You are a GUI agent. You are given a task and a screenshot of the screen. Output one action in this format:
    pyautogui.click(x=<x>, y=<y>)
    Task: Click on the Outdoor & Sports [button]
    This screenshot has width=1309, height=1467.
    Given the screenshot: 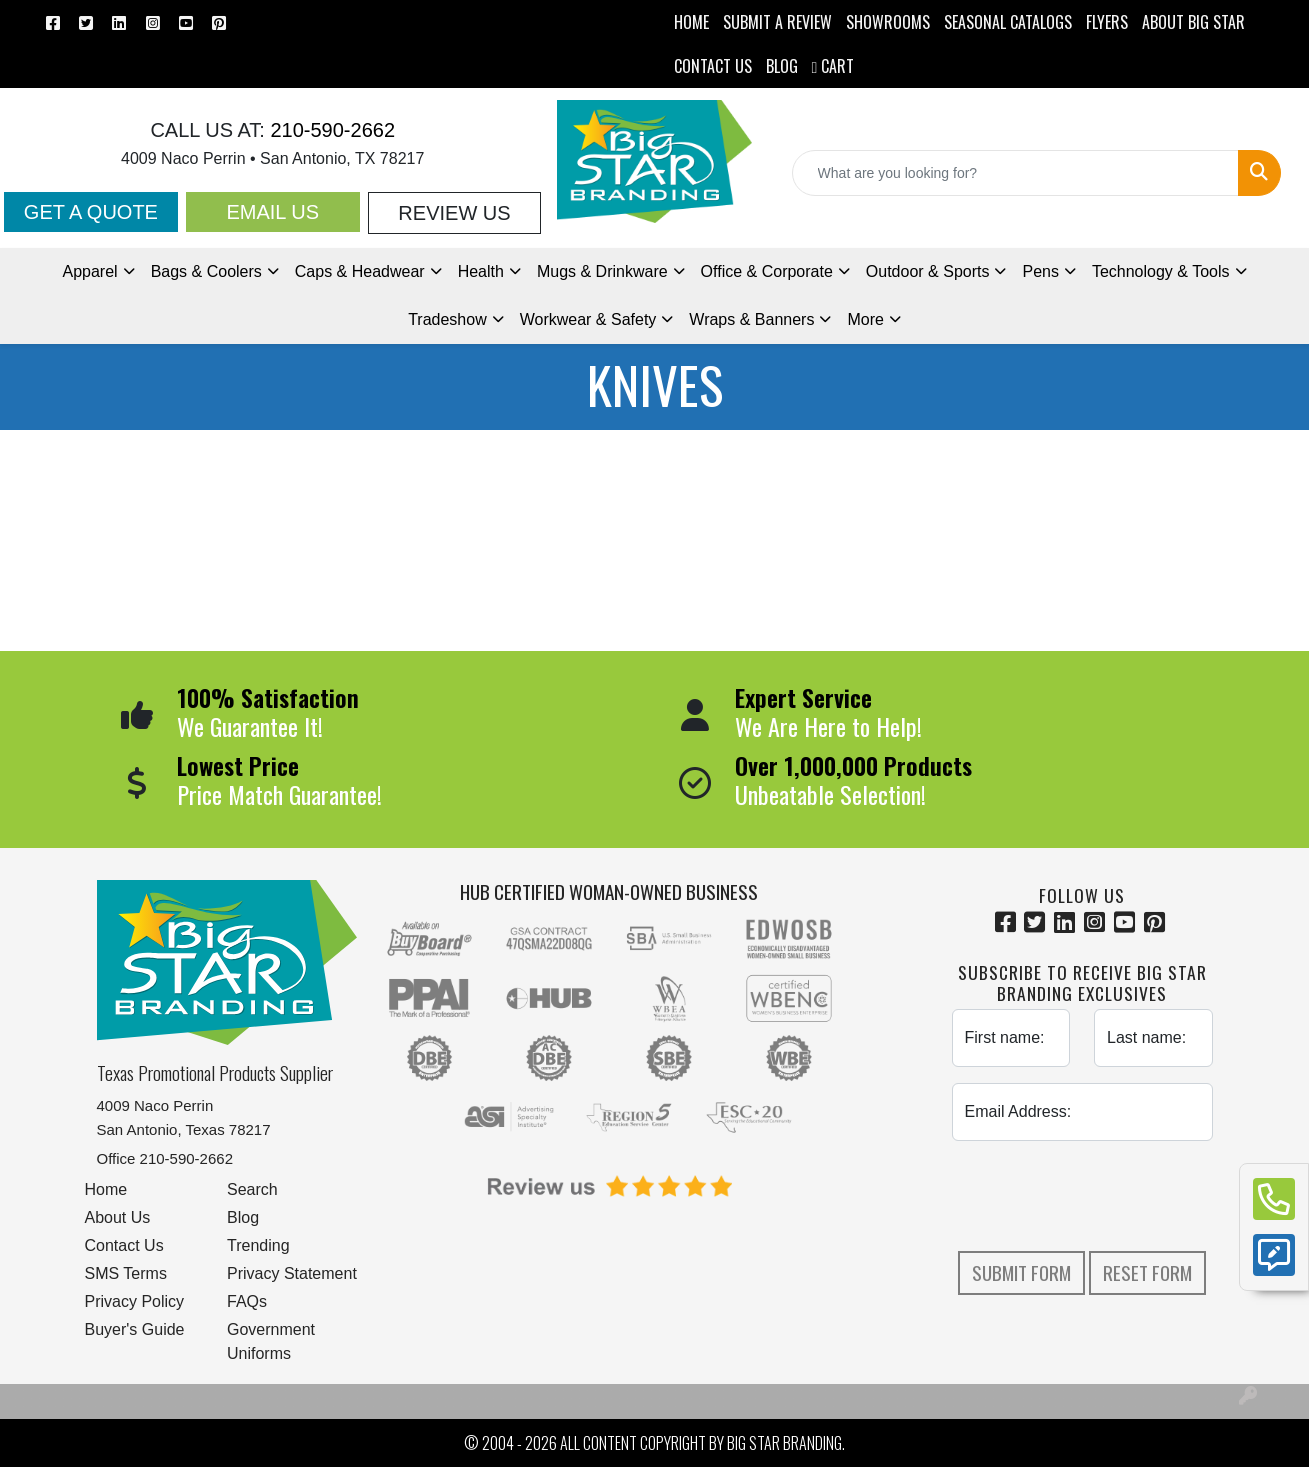 What is the action you would take?
    pyautogui.click(x=928, y=271)
    